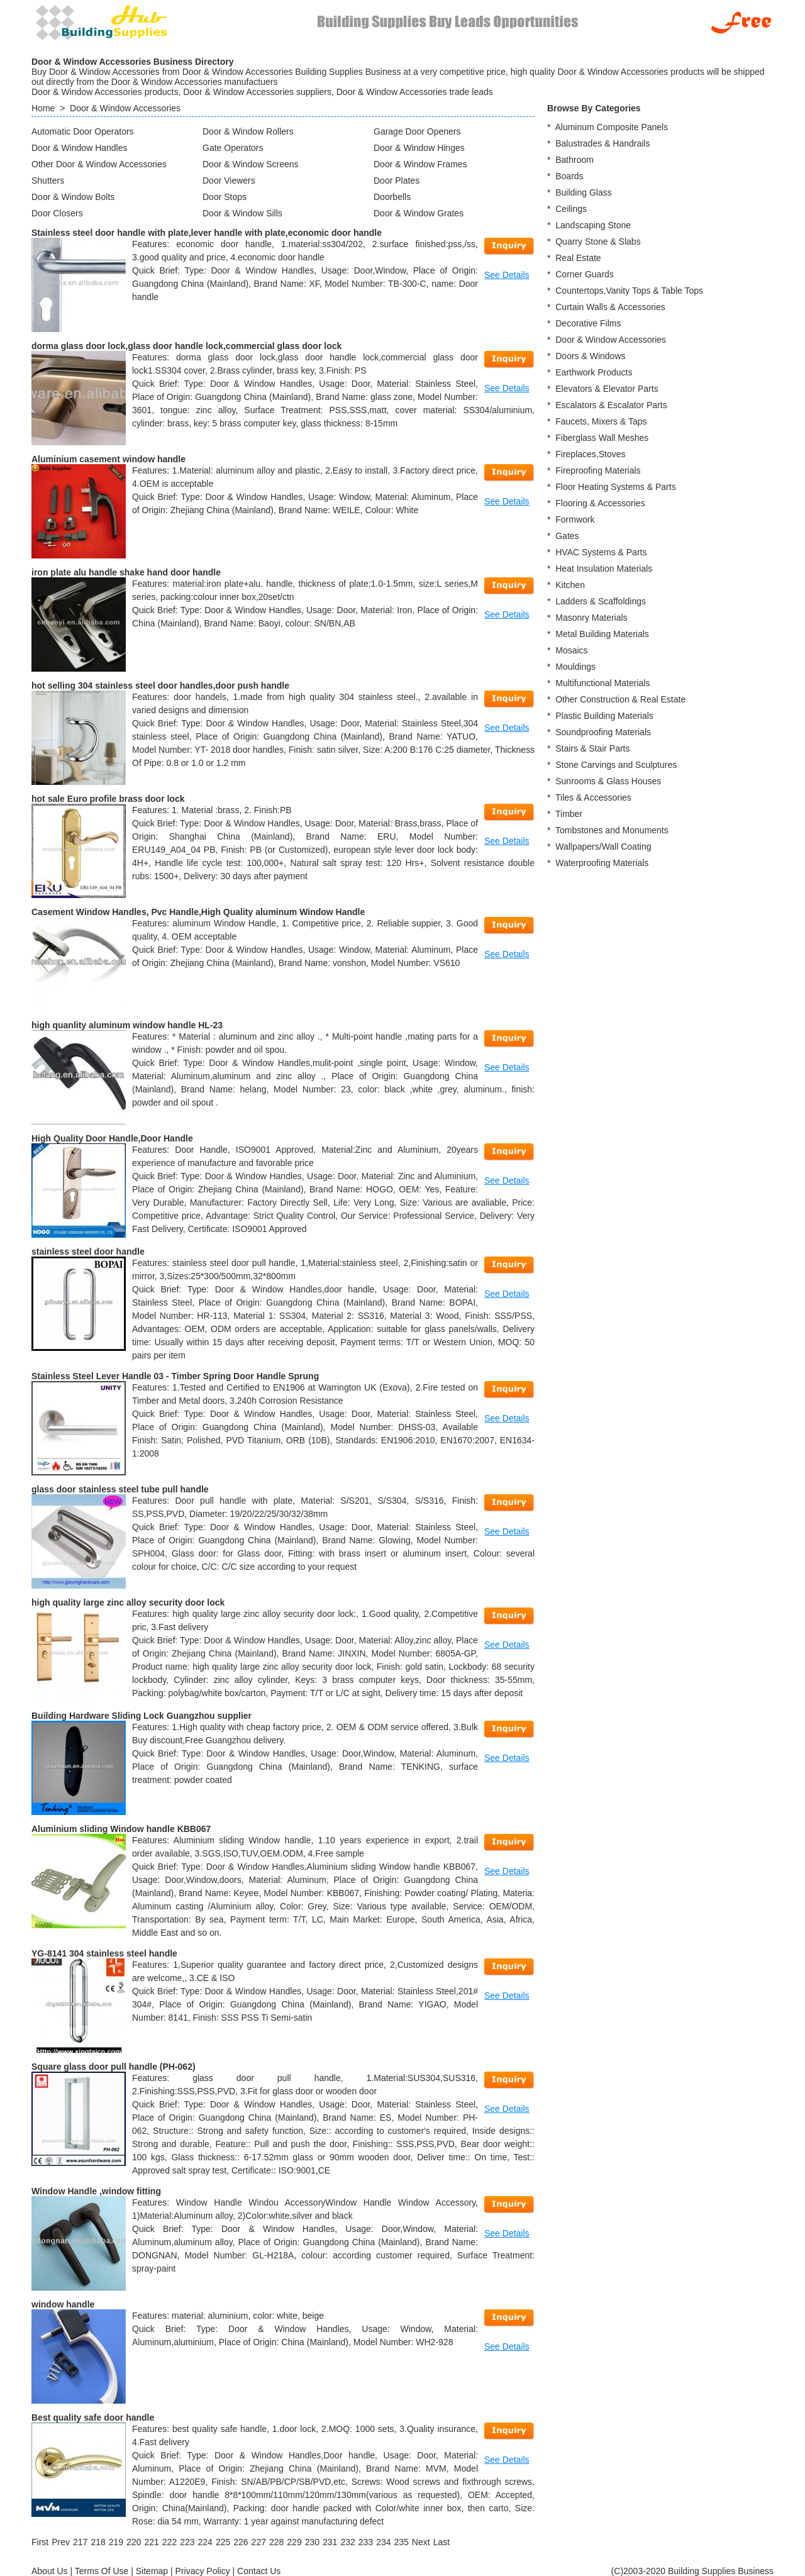  Describe the element at coordinates (347, 2542) in the screenshot. I see `232` at that location.